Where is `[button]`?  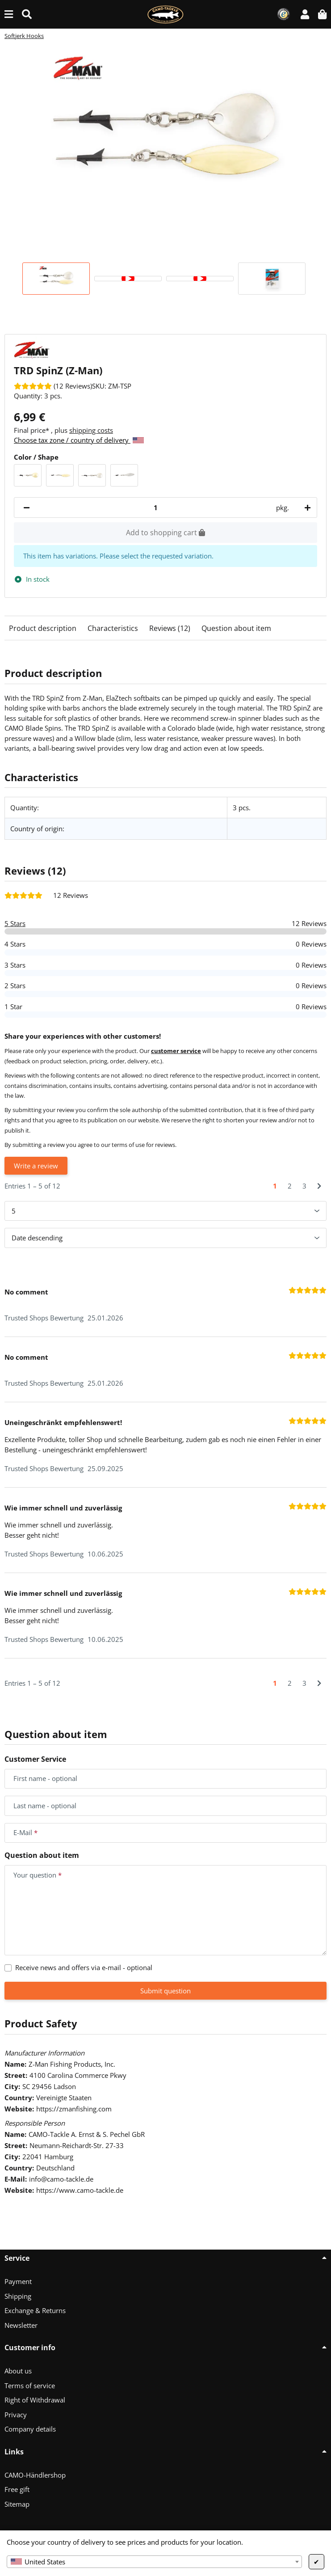 [button] is located at coordinates (305, 14).